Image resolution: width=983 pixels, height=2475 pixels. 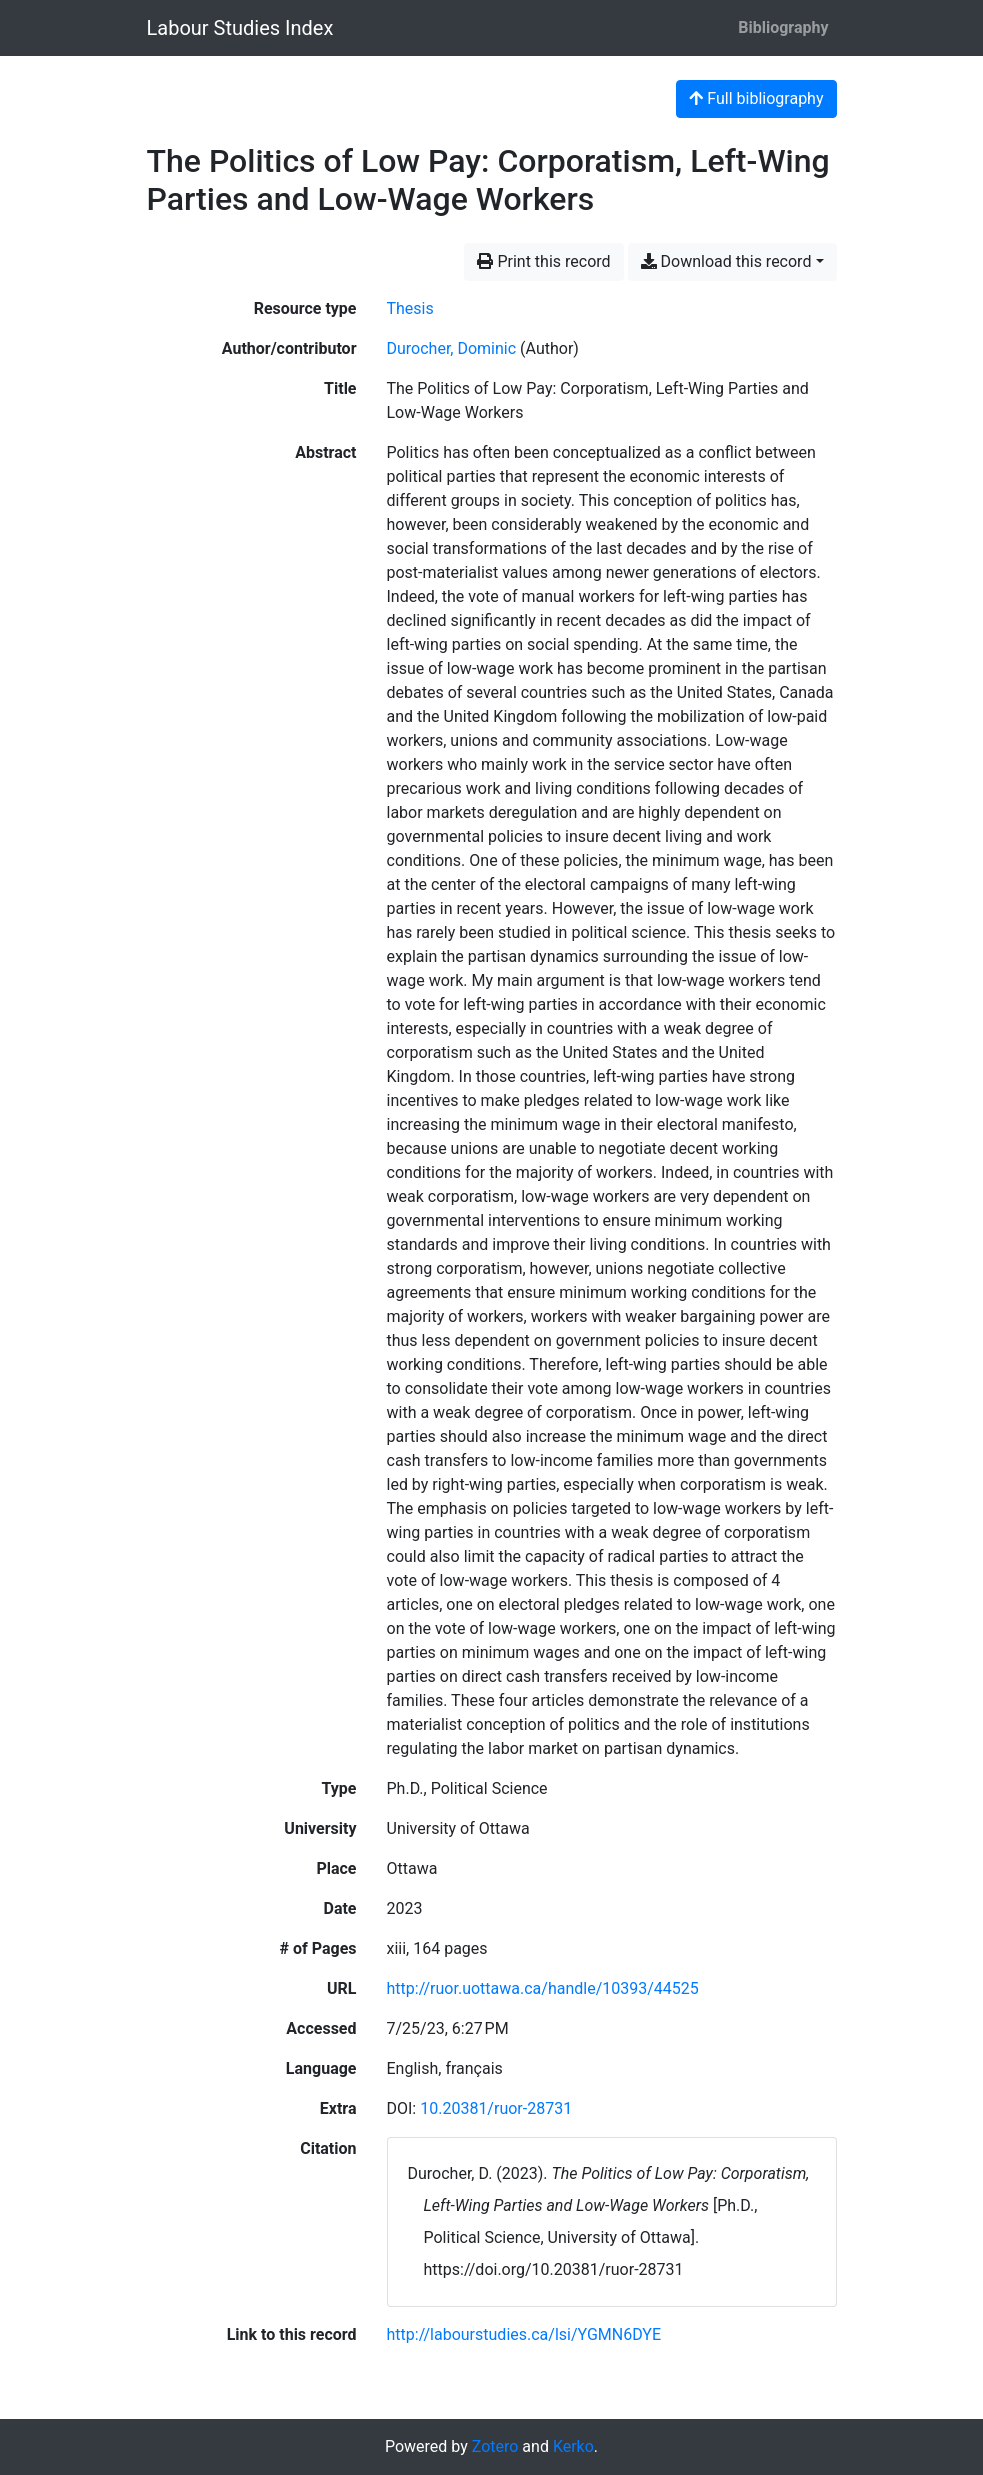 What do you see at coordinates (543, 261) in the screenshot?
I see `Print this record` at bounding box center [543, 261].